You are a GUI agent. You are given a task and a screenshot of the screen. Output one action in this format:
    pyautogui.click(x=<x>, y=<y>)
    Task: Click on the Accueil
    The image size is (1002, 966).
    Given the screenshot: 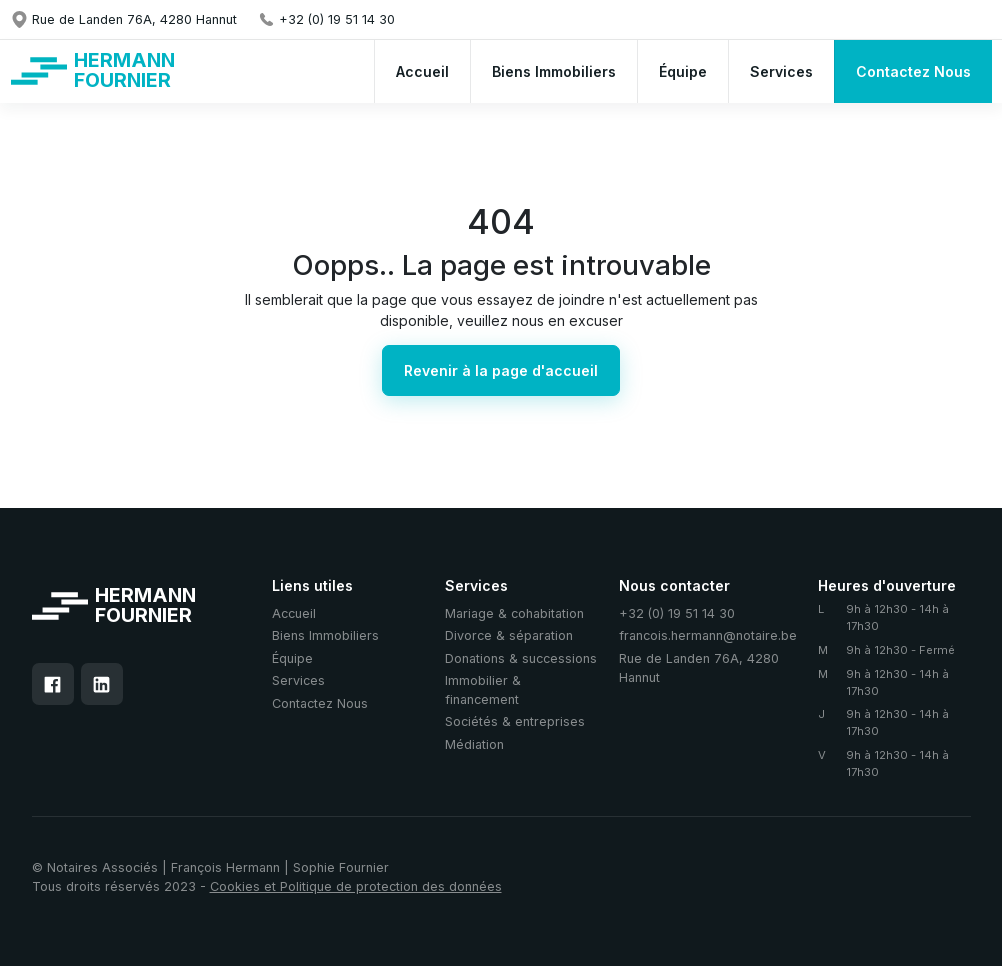 What is the action you would take?
    pyautogui.click(x=294, y=613)
    